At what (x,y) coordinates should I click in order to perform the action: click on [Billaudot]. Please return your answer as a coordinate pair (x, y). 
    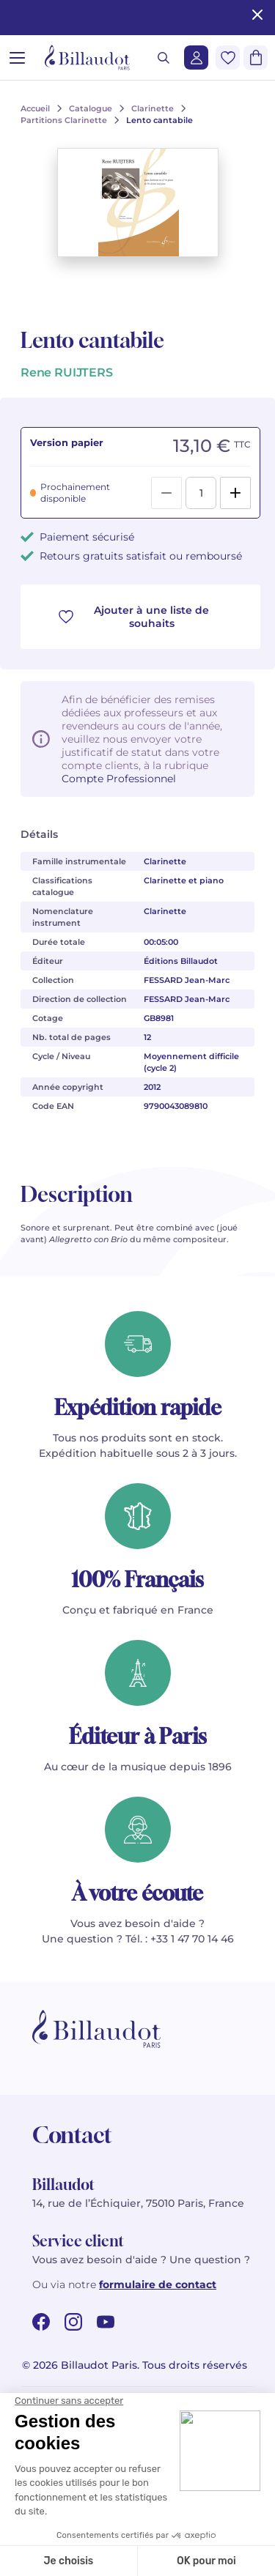
    Looking at the image, I should click on (87, 57).